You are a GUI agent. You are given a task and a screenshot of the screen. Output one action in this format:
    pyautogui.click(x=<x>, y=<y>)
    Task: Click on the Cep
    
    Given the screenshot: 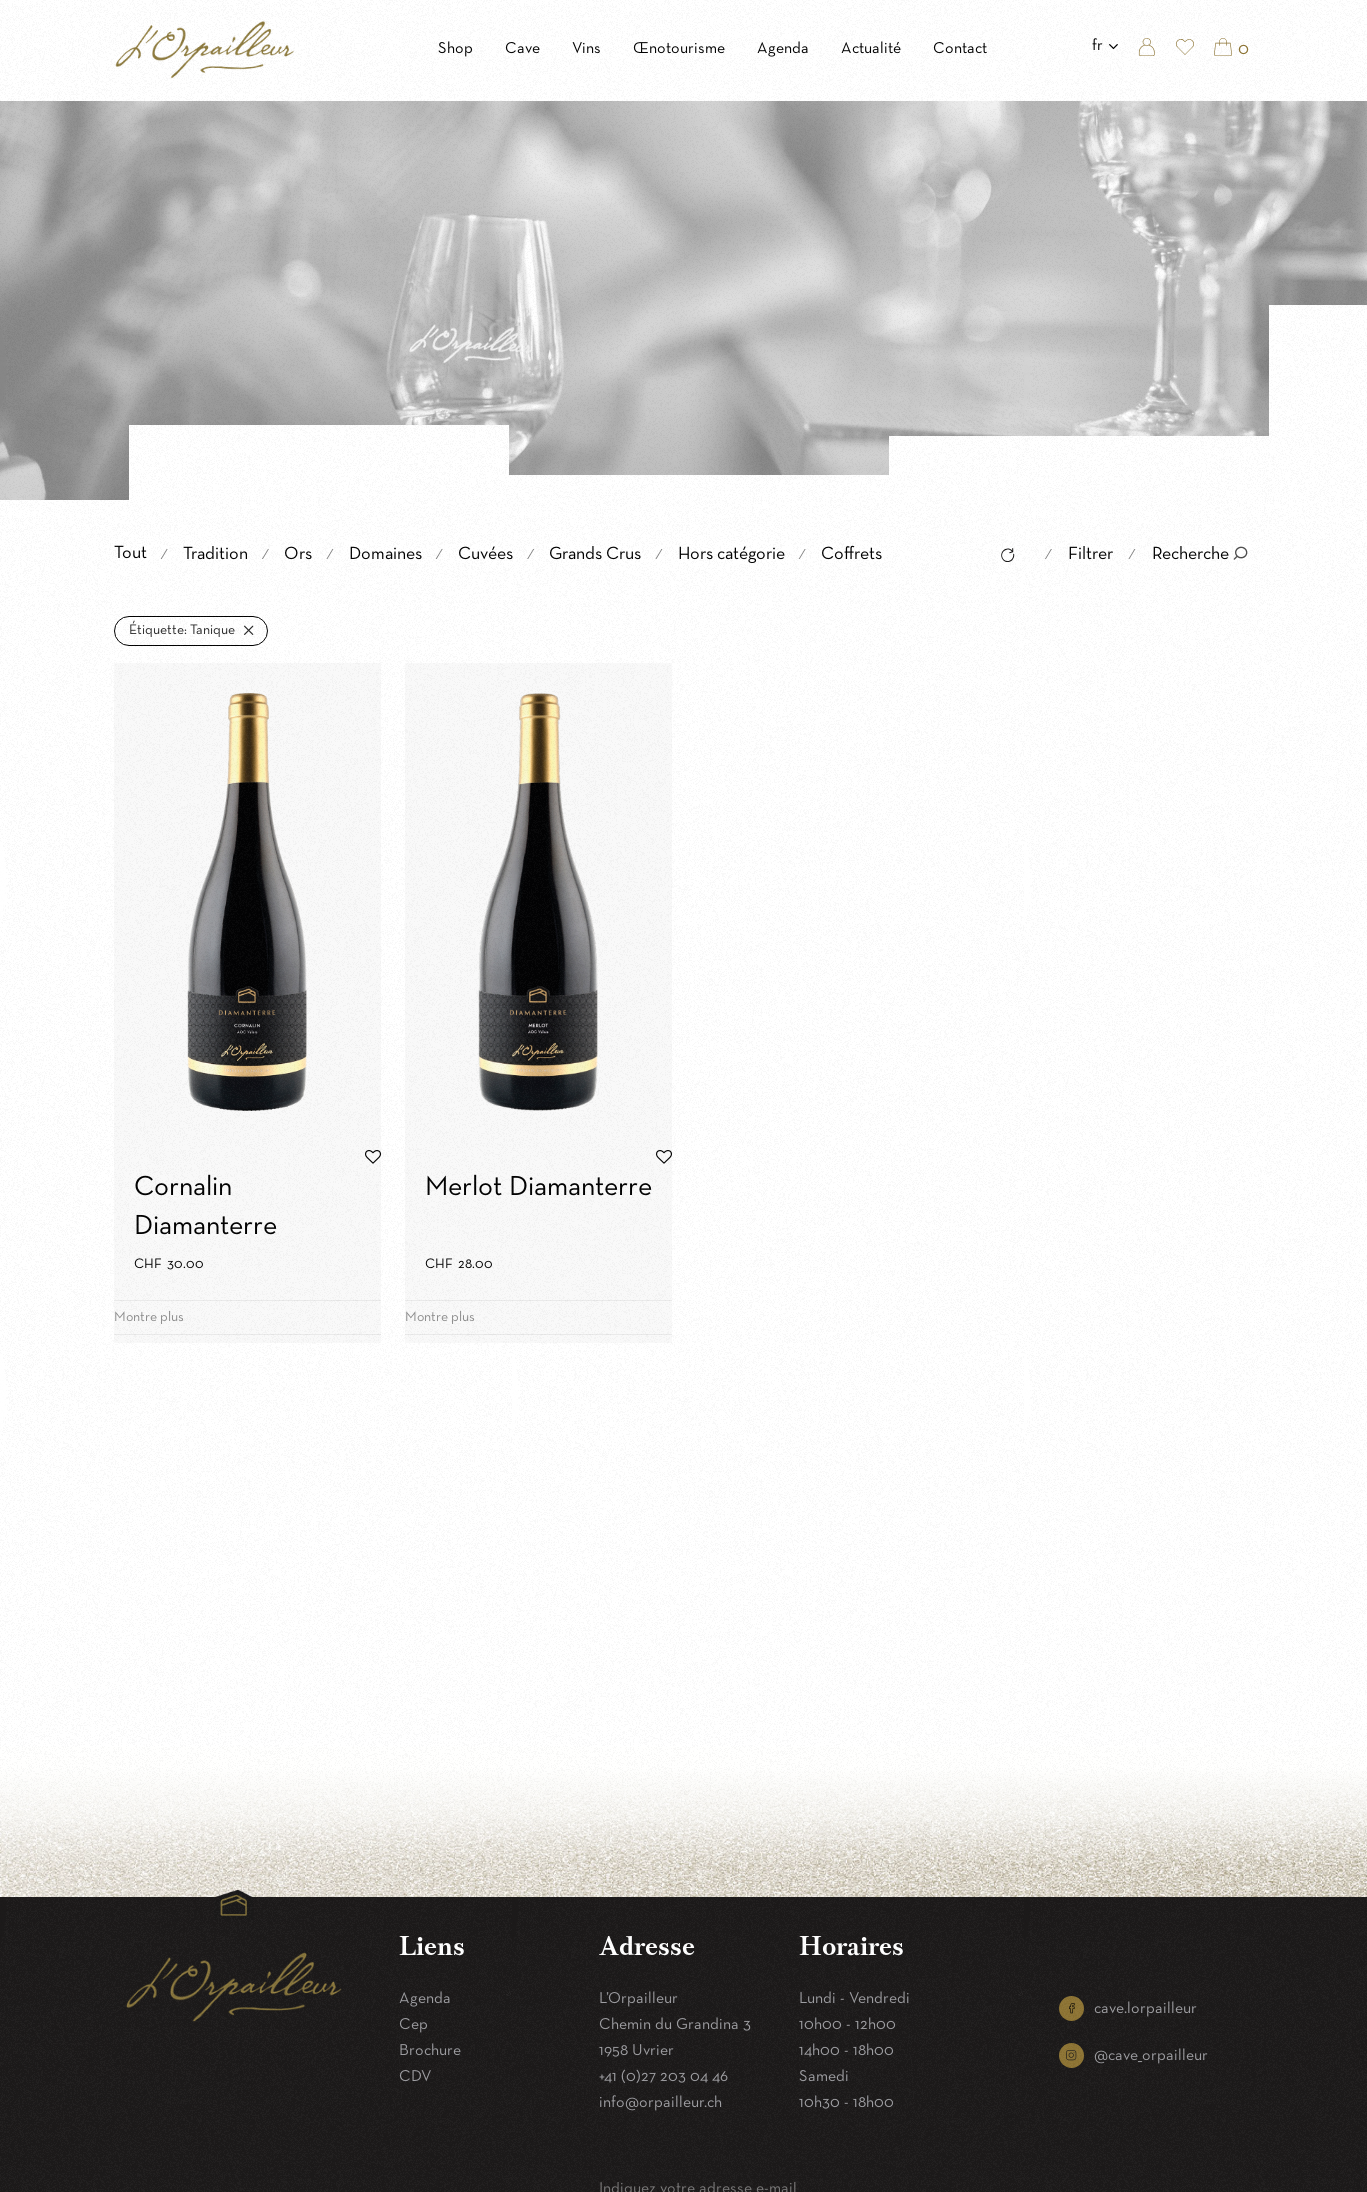 What is the action you would take?
    pyautogui.click(x=413, y=2025)
    